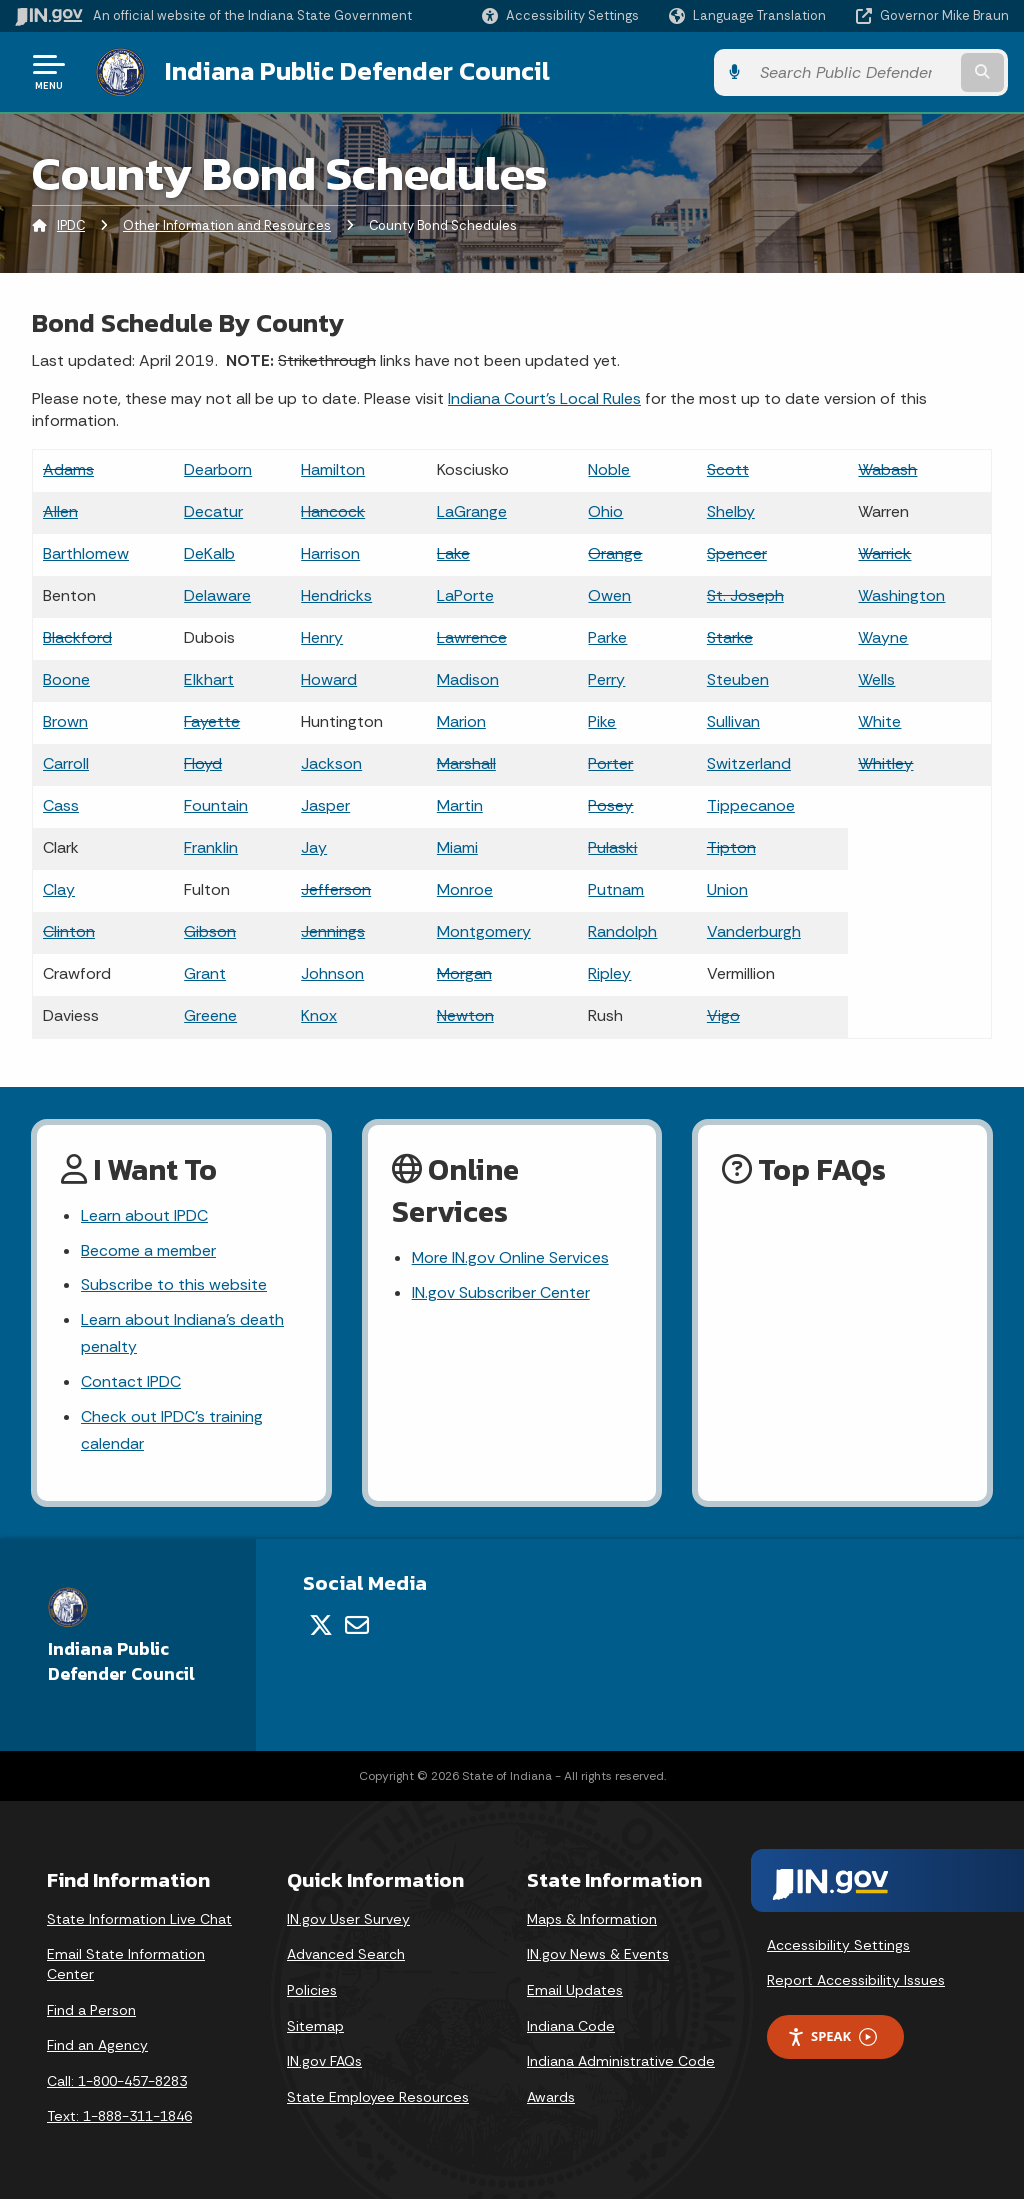 The height and width of the screenshot is (2201, 1024). Describe the element at coordinates (210, 1014) in the screenshot. I see `Greene` at that location.